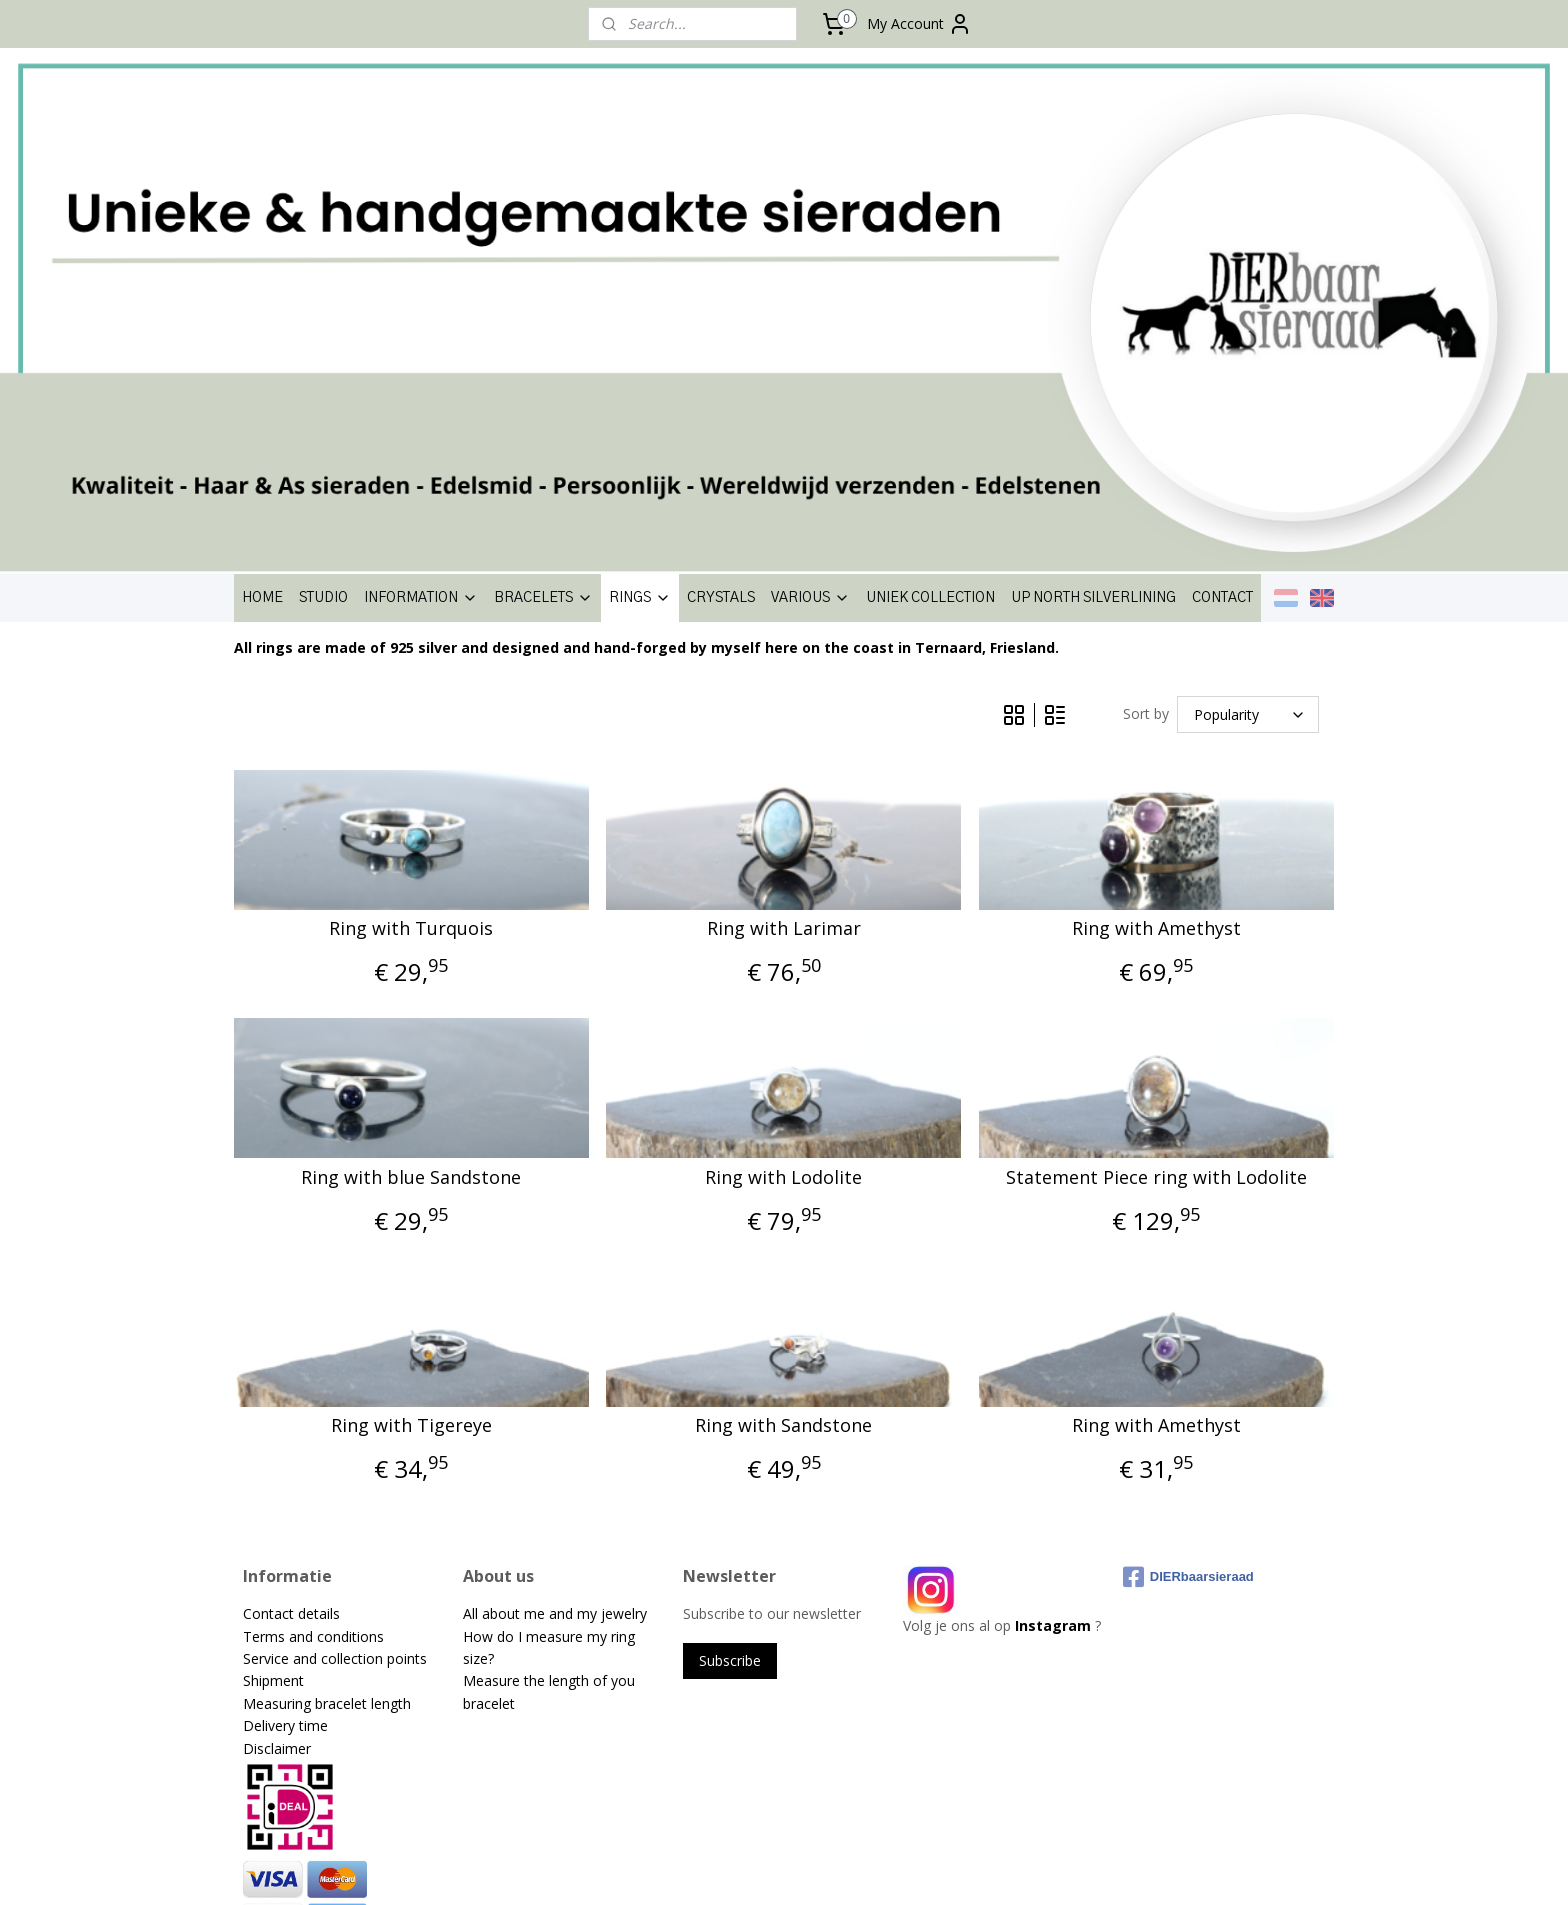 The width and height of the screenshot is (1568, 1905). Describe the element at coordinates (783, 1185) in the screenshot. I see `Ring with Sandstone` at that location.